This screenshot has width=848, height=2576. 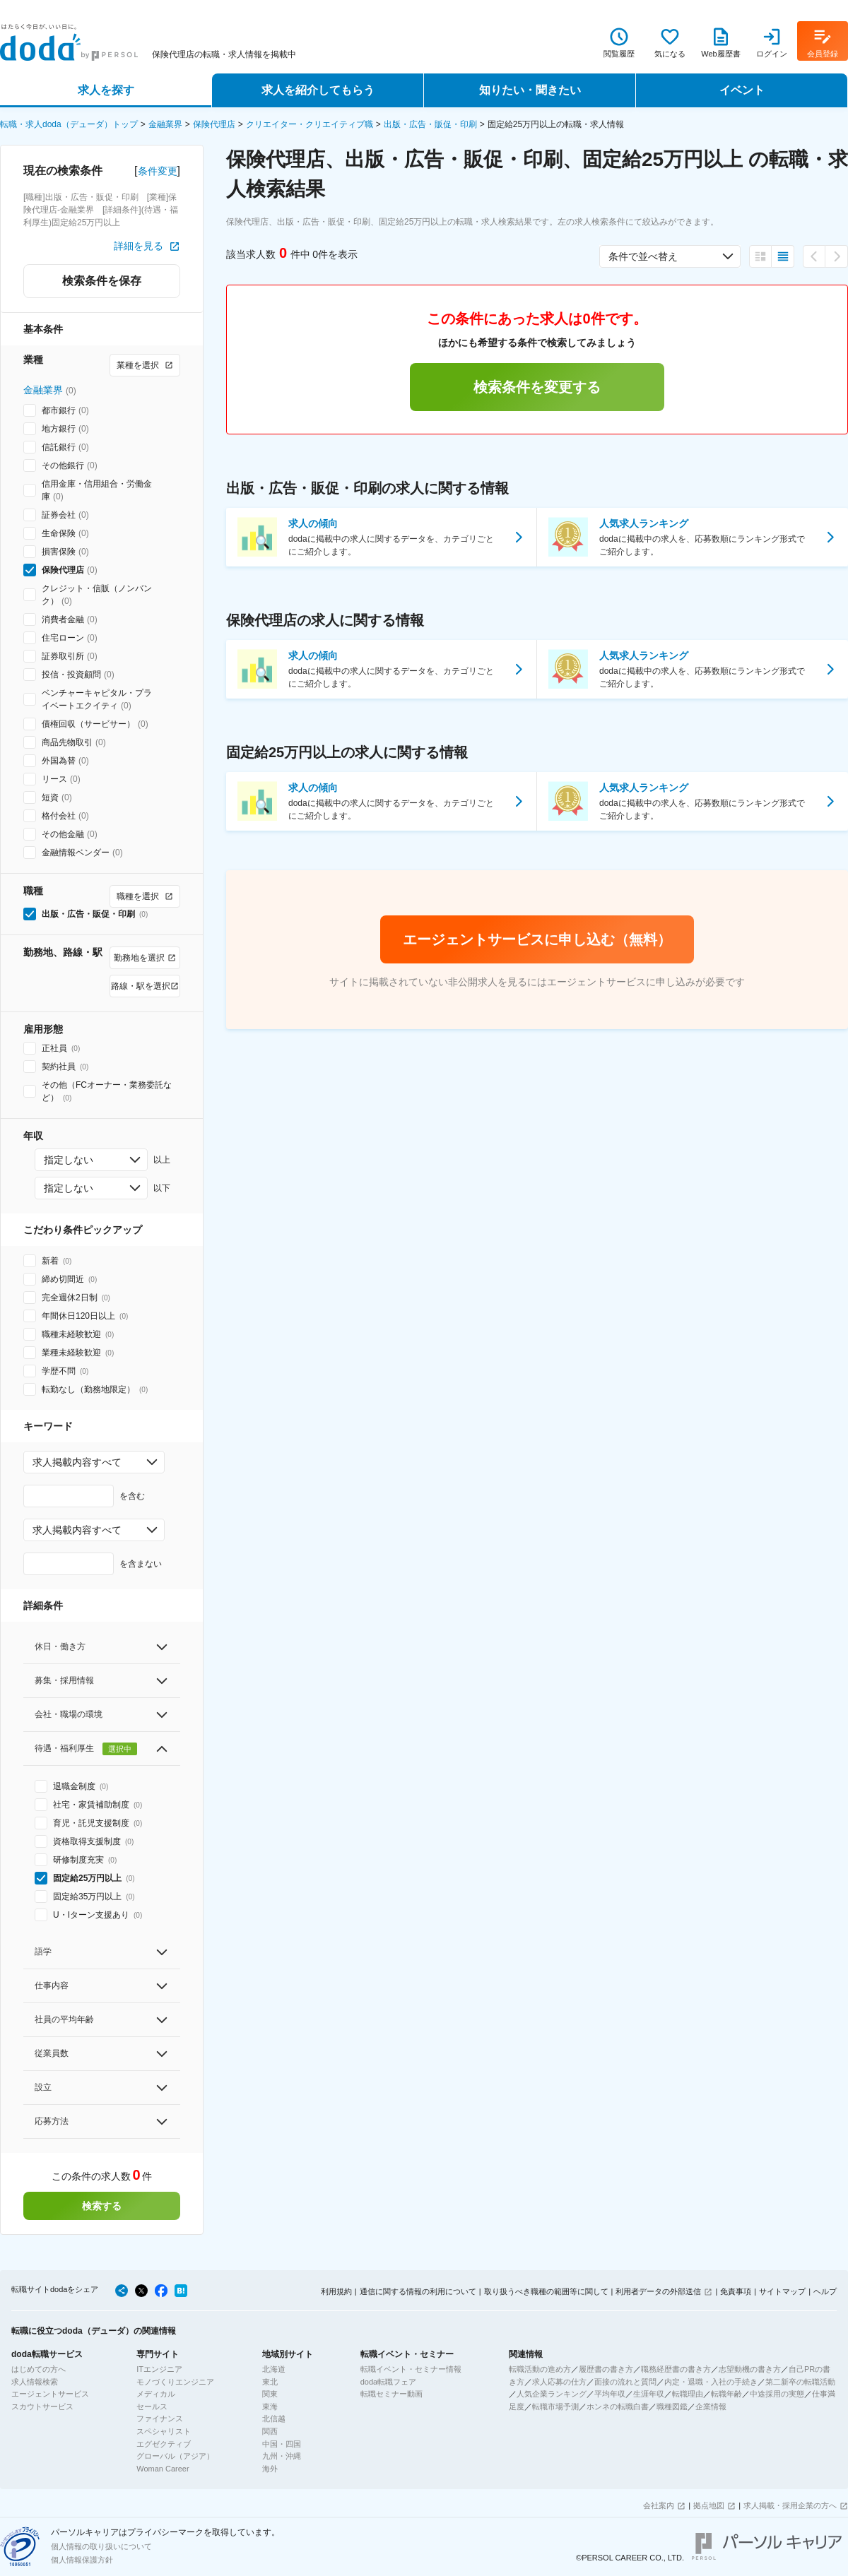 I want to click on 関西, so click(x=270, y=2431).